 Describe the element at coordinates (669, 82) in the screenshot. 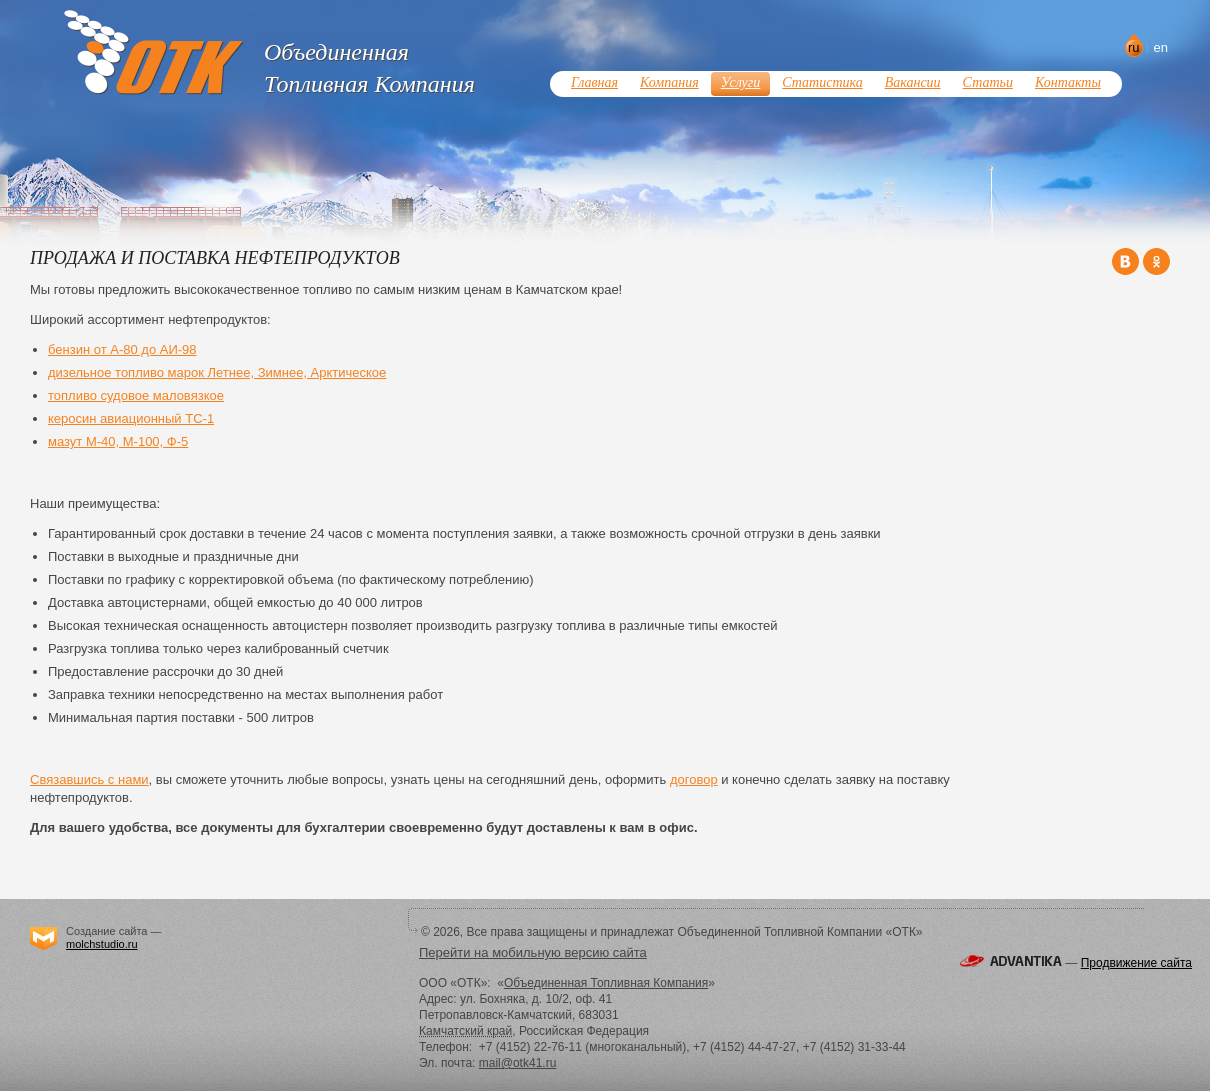

I see `Компания` at that location.